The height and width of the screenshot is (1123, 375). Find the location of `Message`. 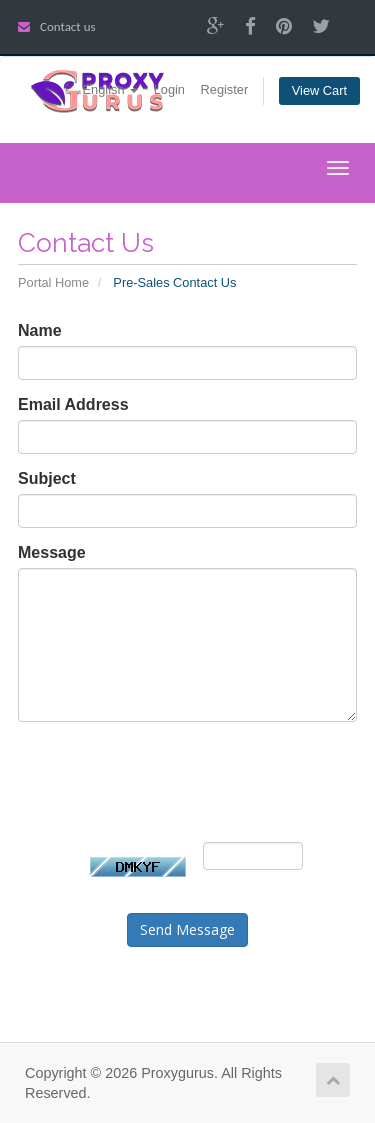

Message is located at coordinates (52, 552).